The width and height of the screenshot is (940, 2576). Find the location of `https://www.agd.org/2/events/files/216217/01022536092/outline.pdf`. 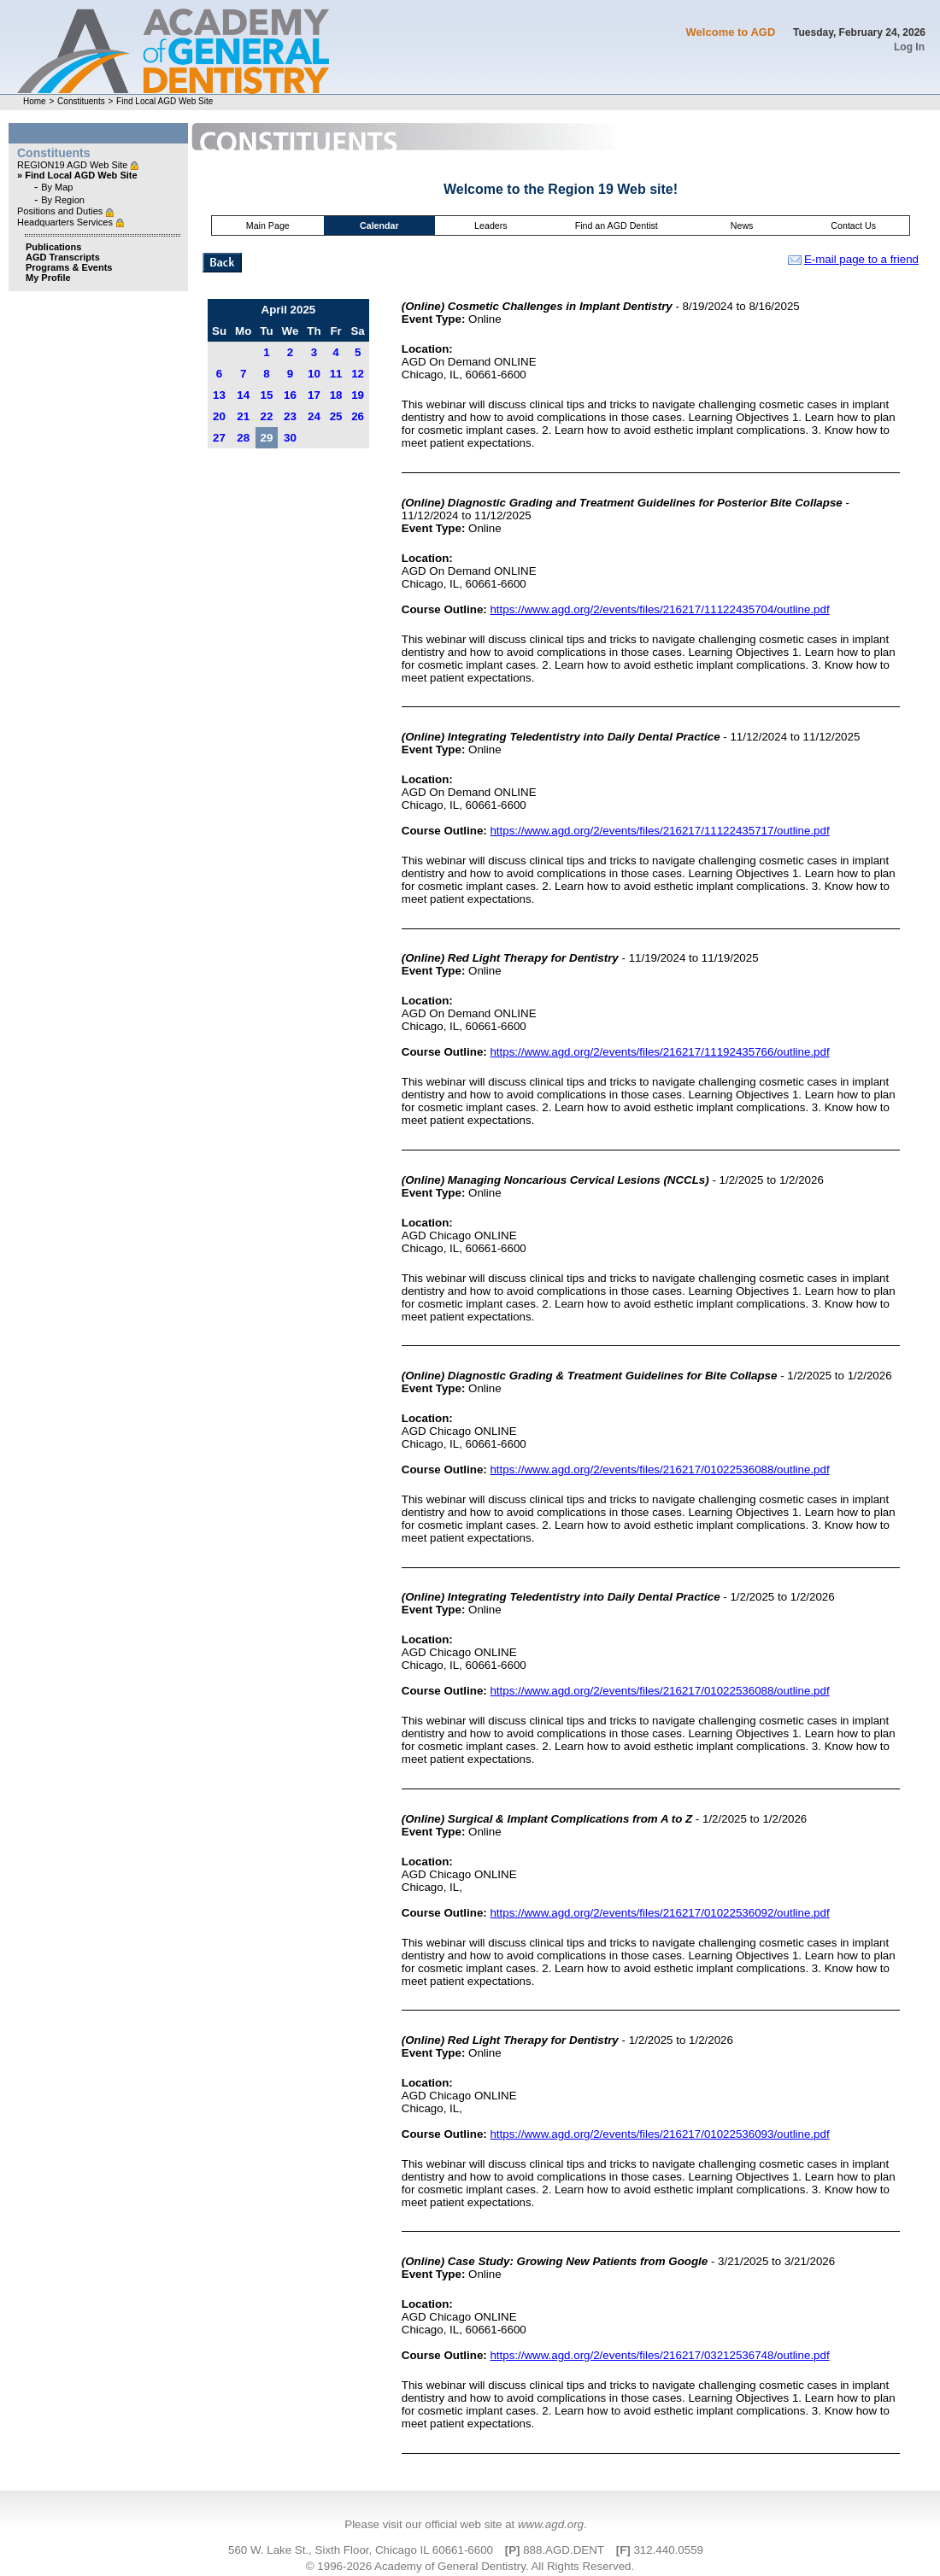

https://www.agd.org/2/events/files/216217/01022536092/outline.pdf is located at coordinates (659, 1912).